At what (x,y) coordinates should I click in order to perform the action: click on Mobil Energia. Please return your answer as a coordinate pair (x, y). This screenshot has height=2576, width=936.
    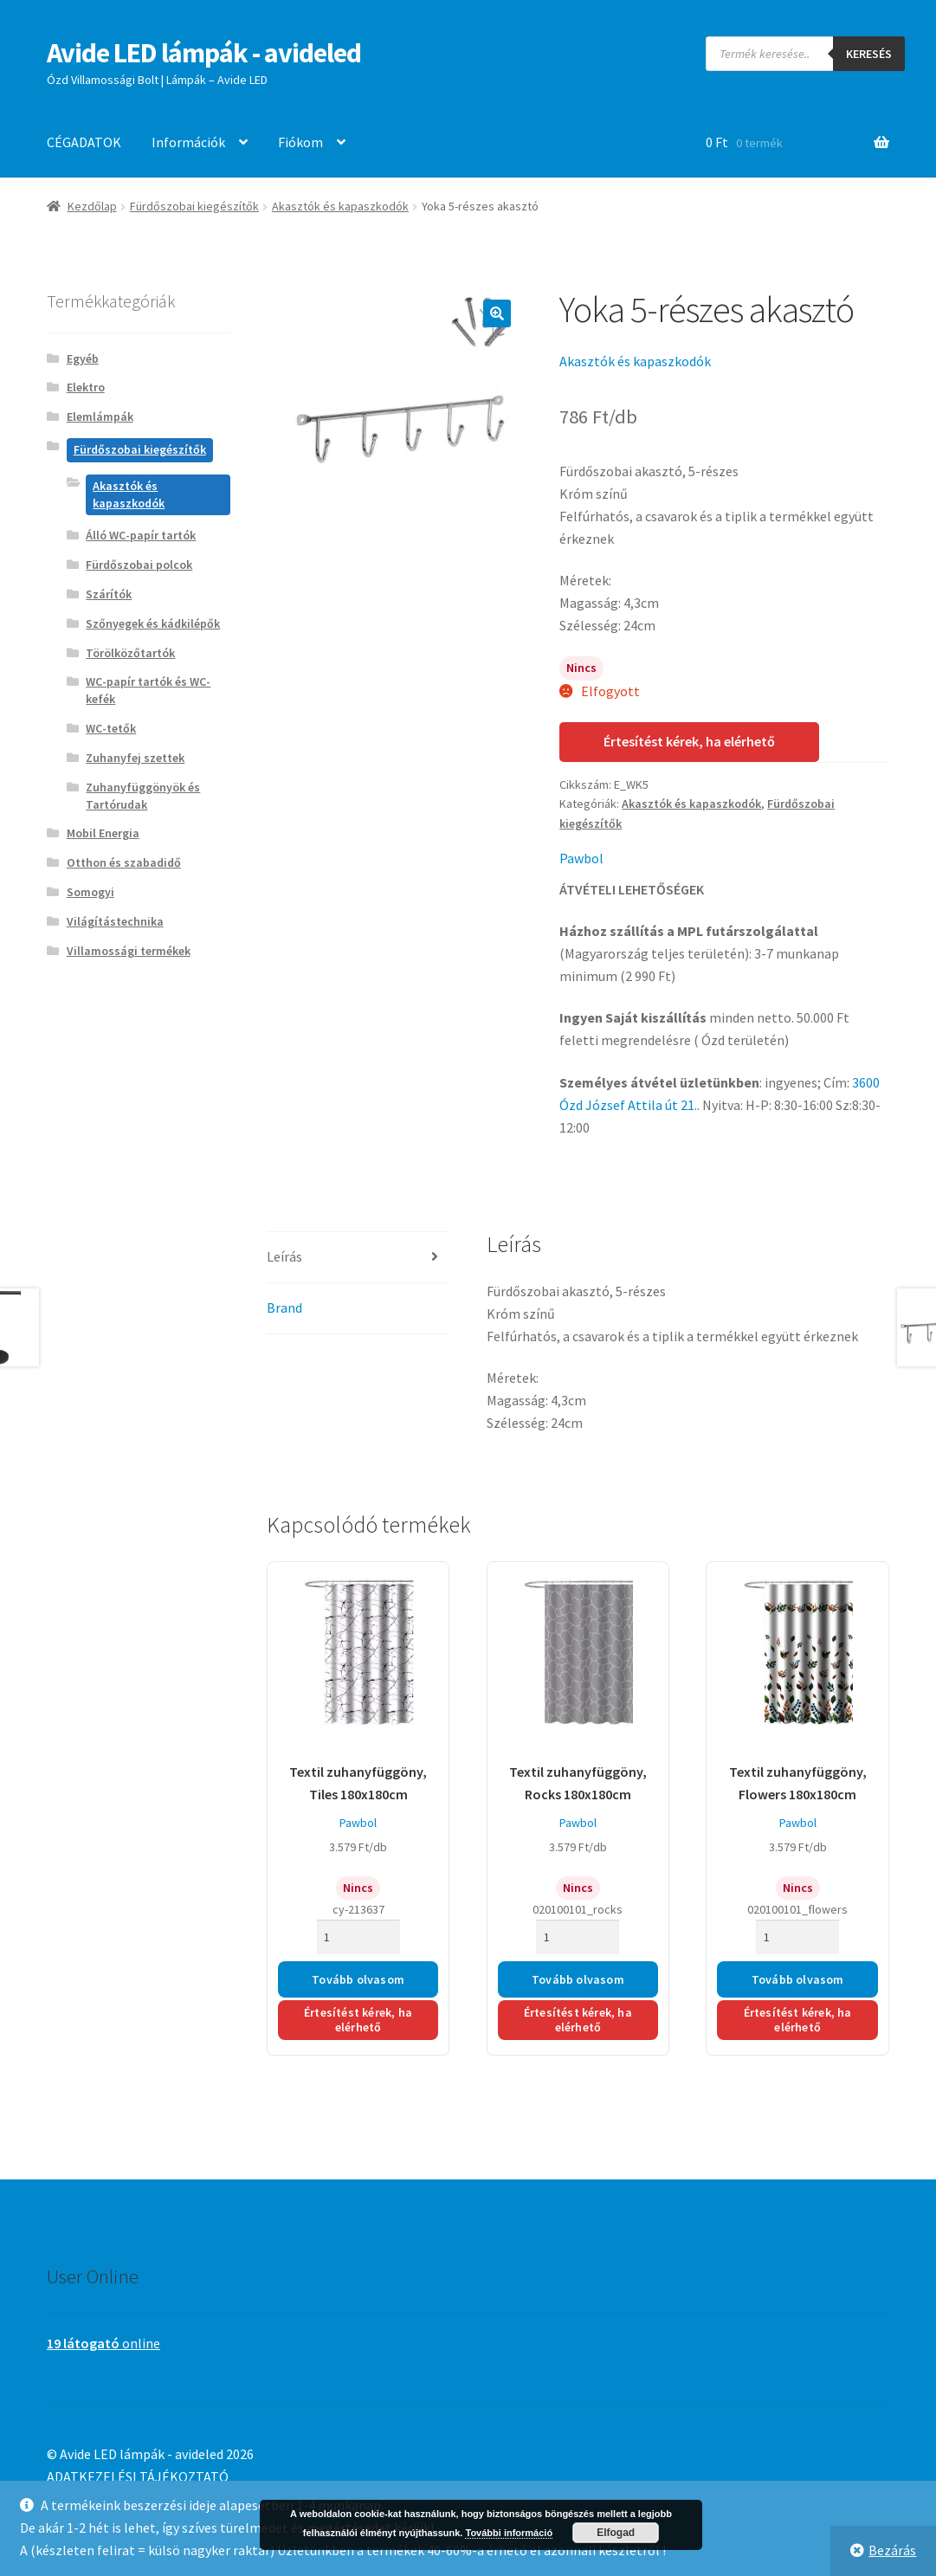
    Looking at the image, I should click on (103, 833).